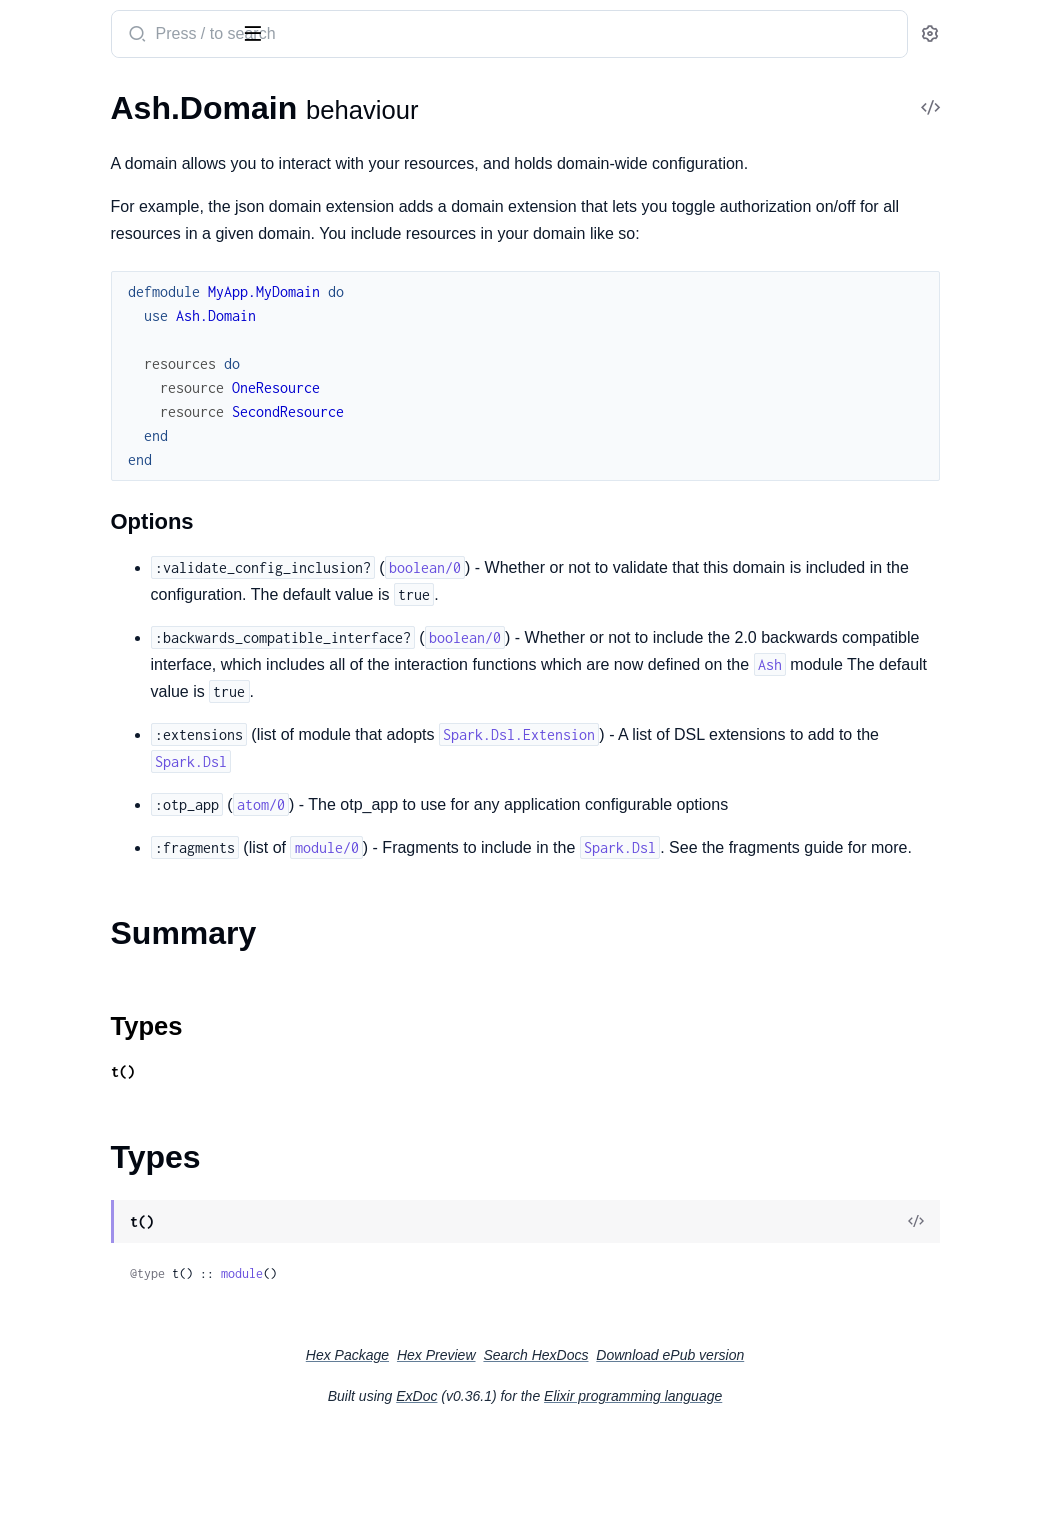  I want to click on ash, so click(95, 26).